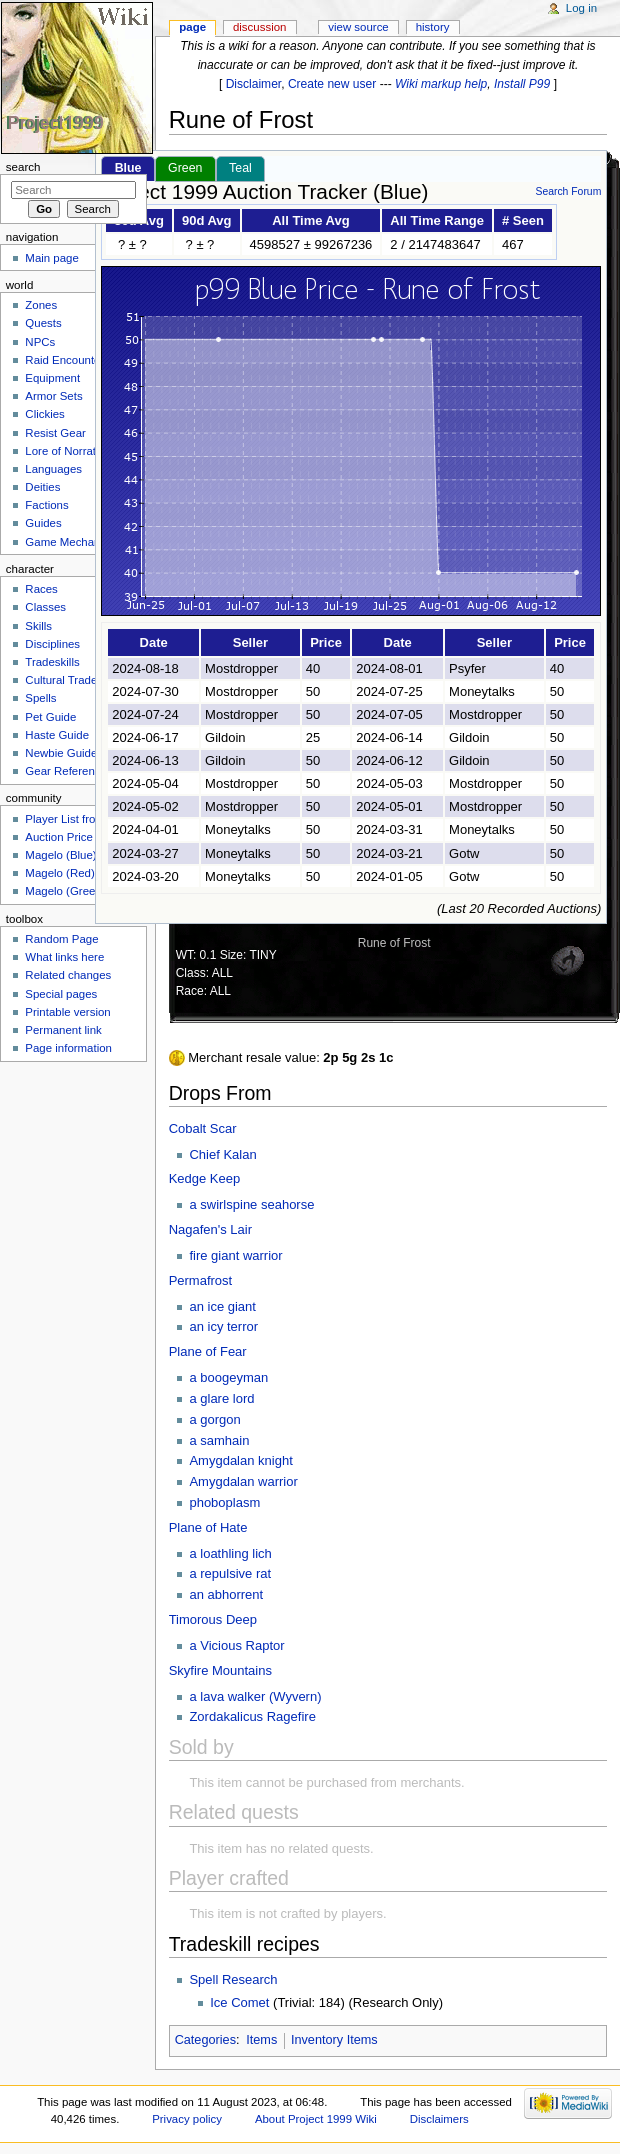  Describe the element at coordinates (40, 342) in the screenshot. I see `NPCs` at that location.